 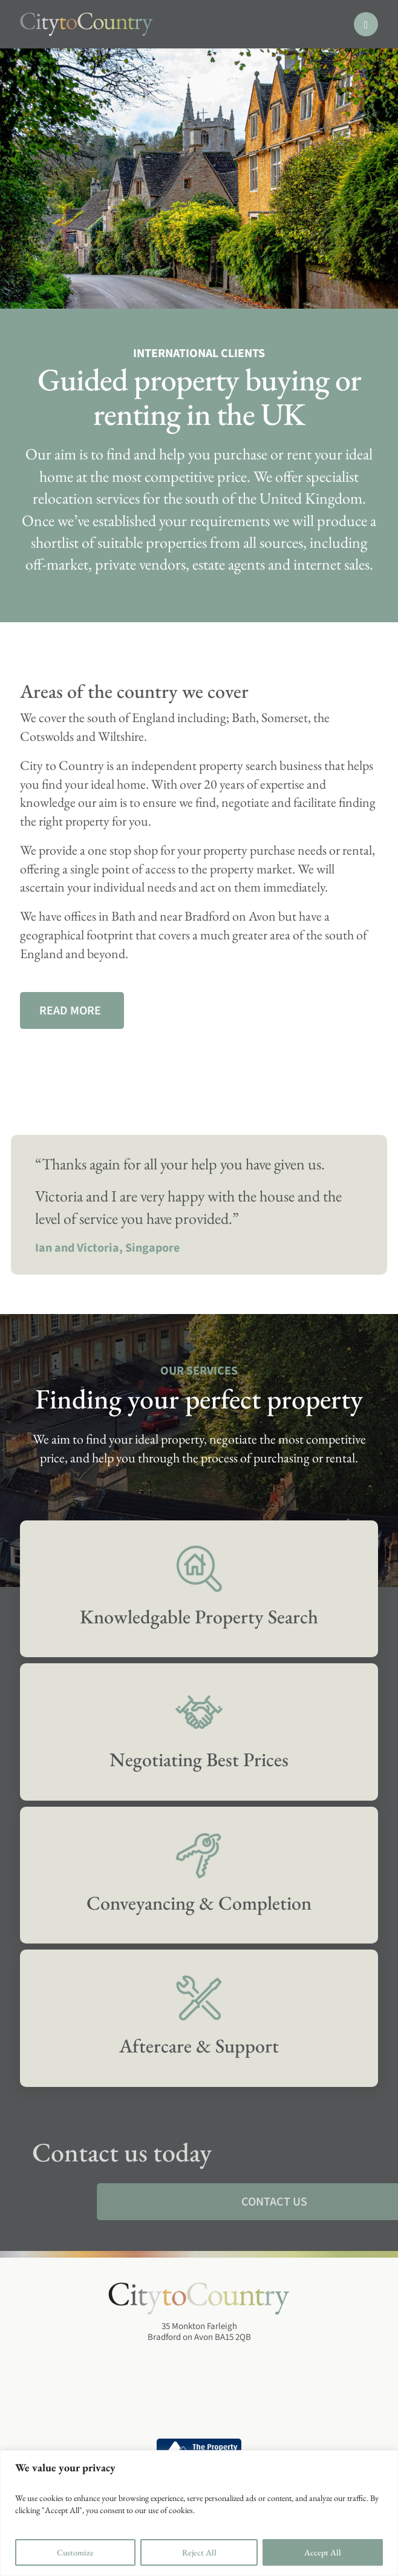 What do you see at coordinates (199, 2513) in the screenshot?
I see `[region]` at bounding box center [199, 2513].